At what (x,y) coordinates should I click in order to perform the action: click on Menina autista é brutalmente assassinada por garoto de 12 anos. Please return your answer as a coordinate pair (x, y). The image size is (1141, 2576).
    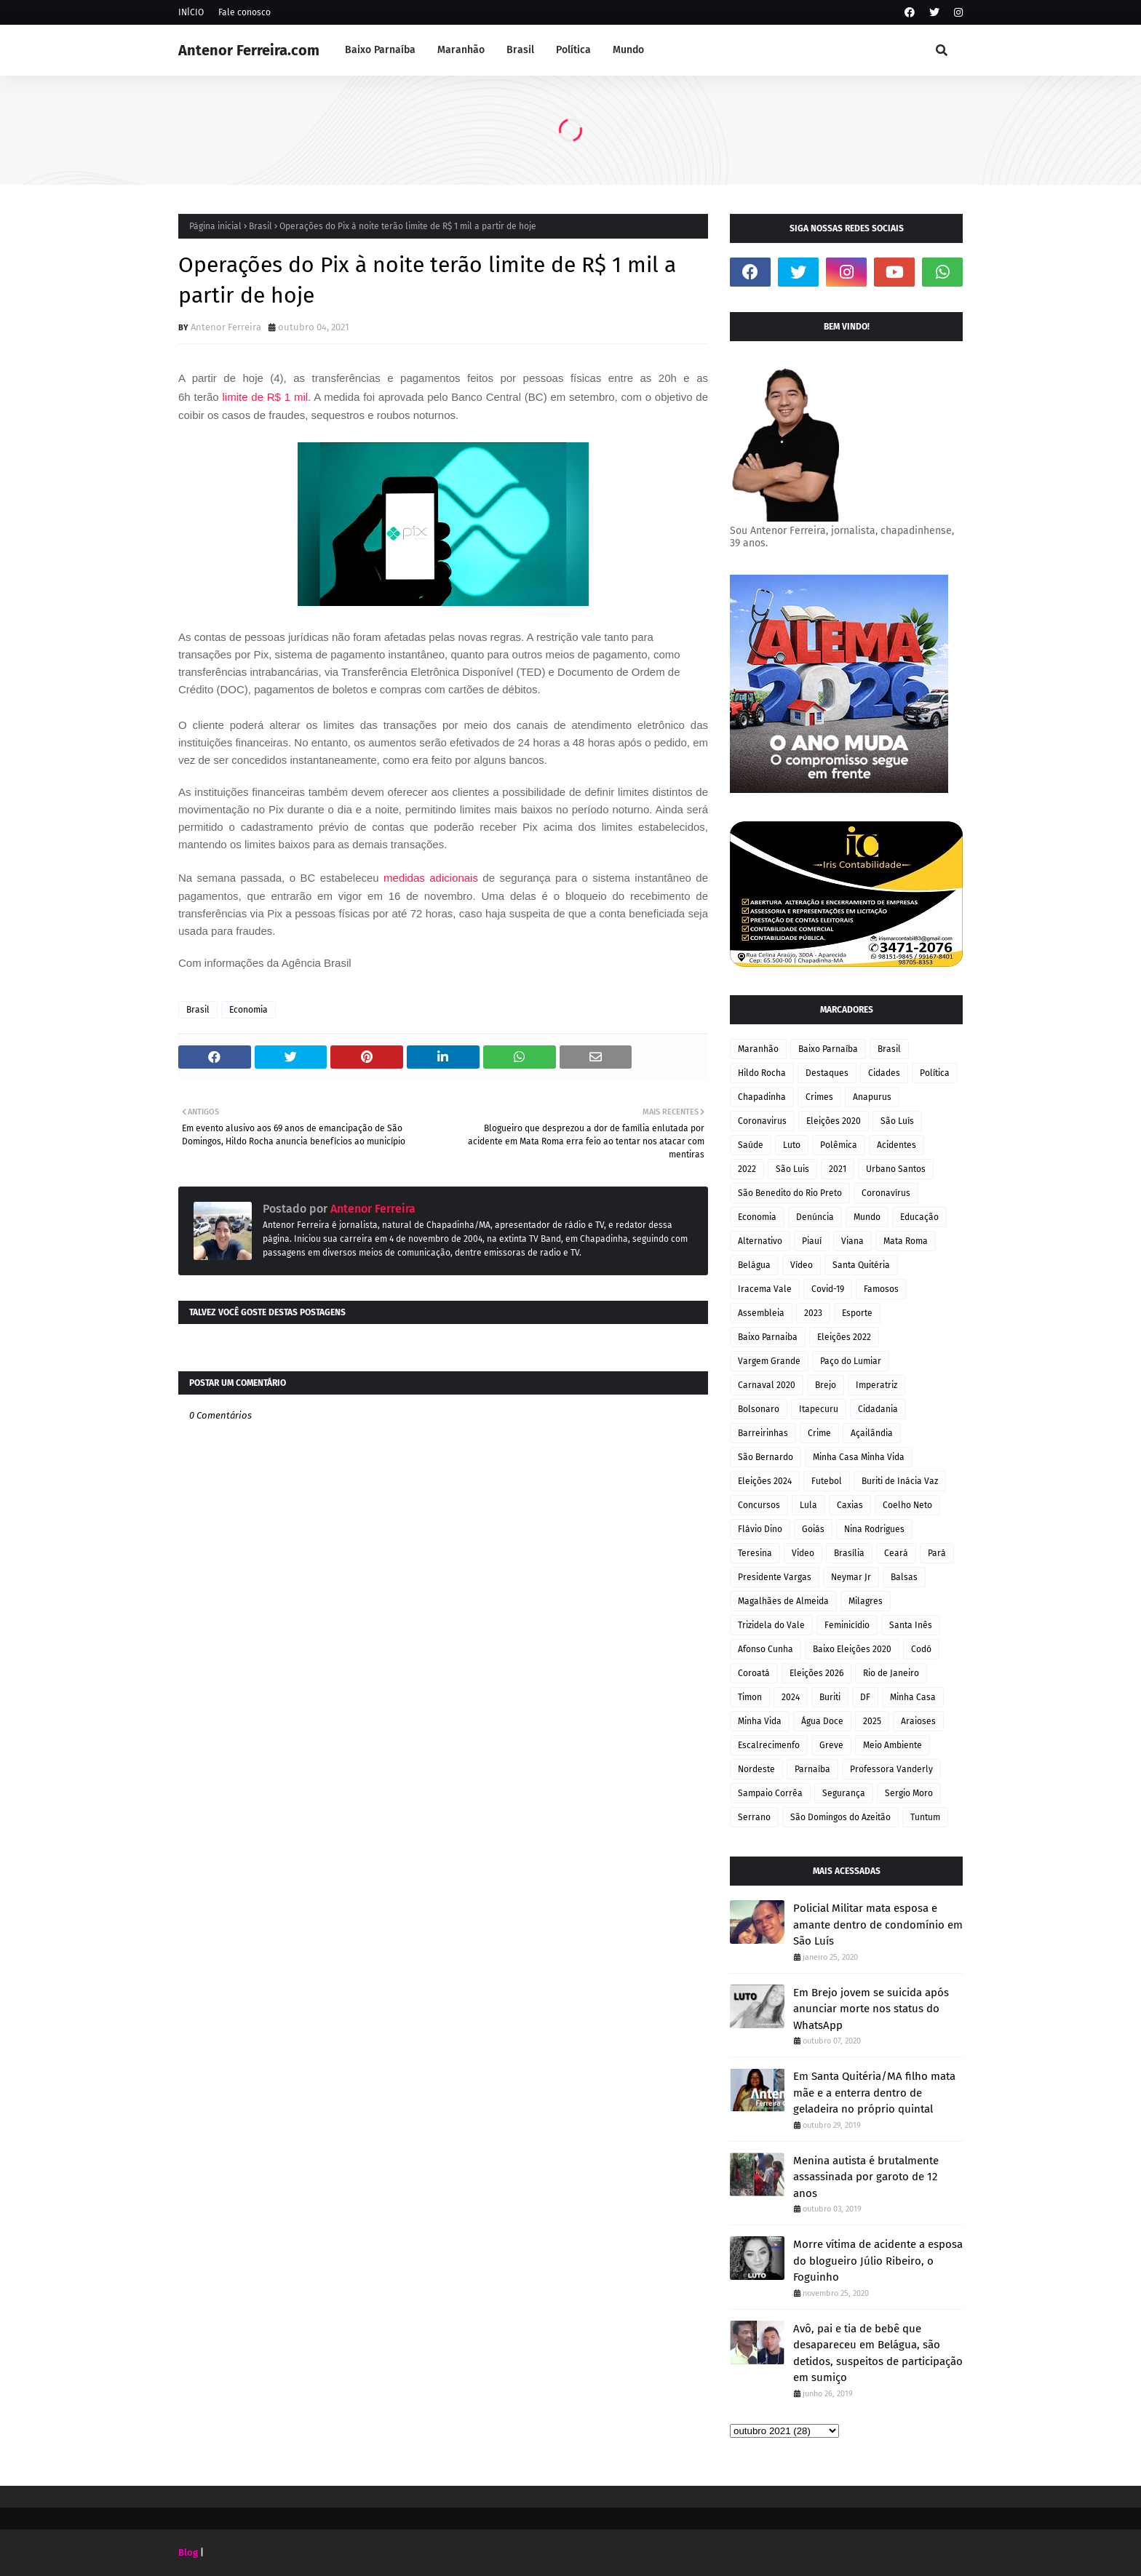
    Looking at the image, I should click on (866, 2177).